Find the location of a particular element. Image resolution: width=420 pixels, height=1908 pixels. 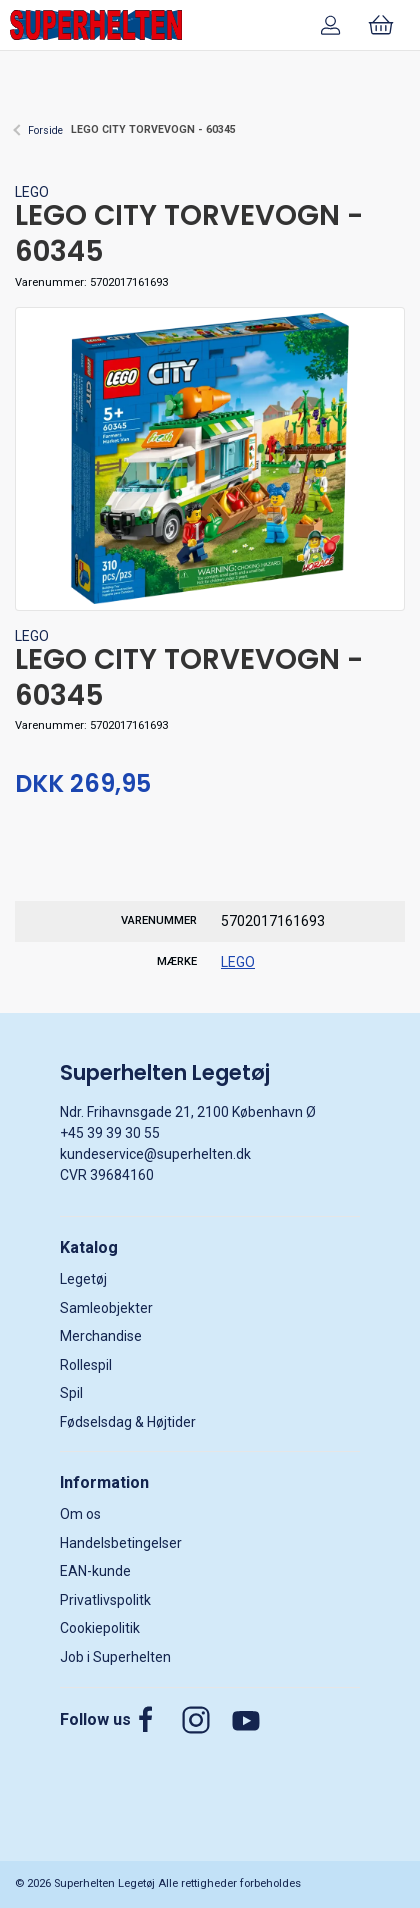

Cookiepolitik is located at coordinates (100, 1628).